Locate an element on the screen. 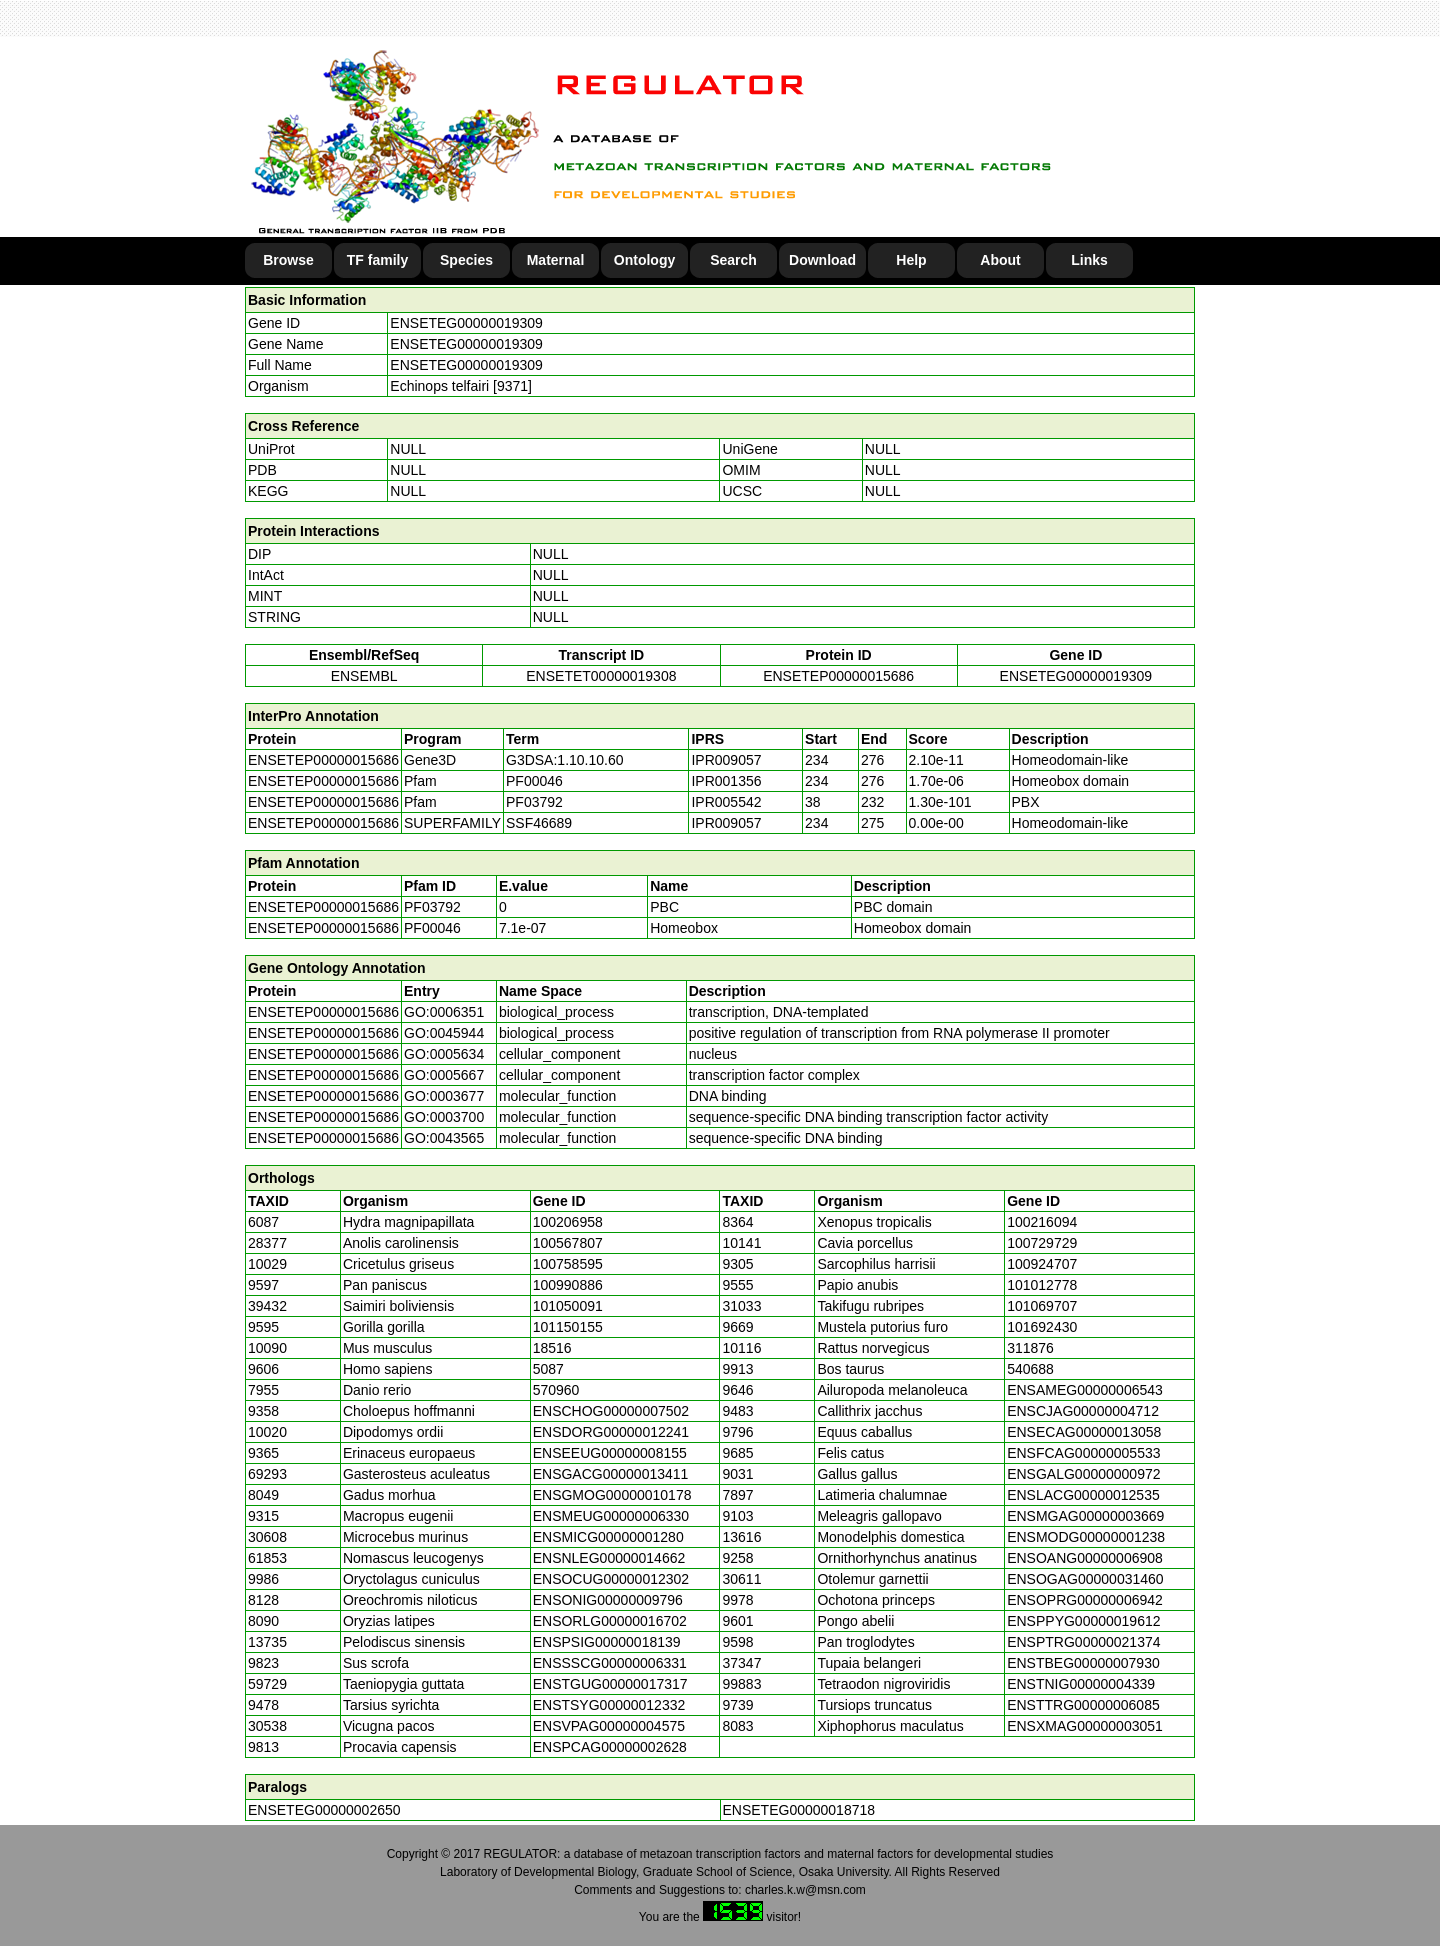 Image resolution: width=1440 pixels, height=1946 pixels. Search is located at coordinates (733, 260).